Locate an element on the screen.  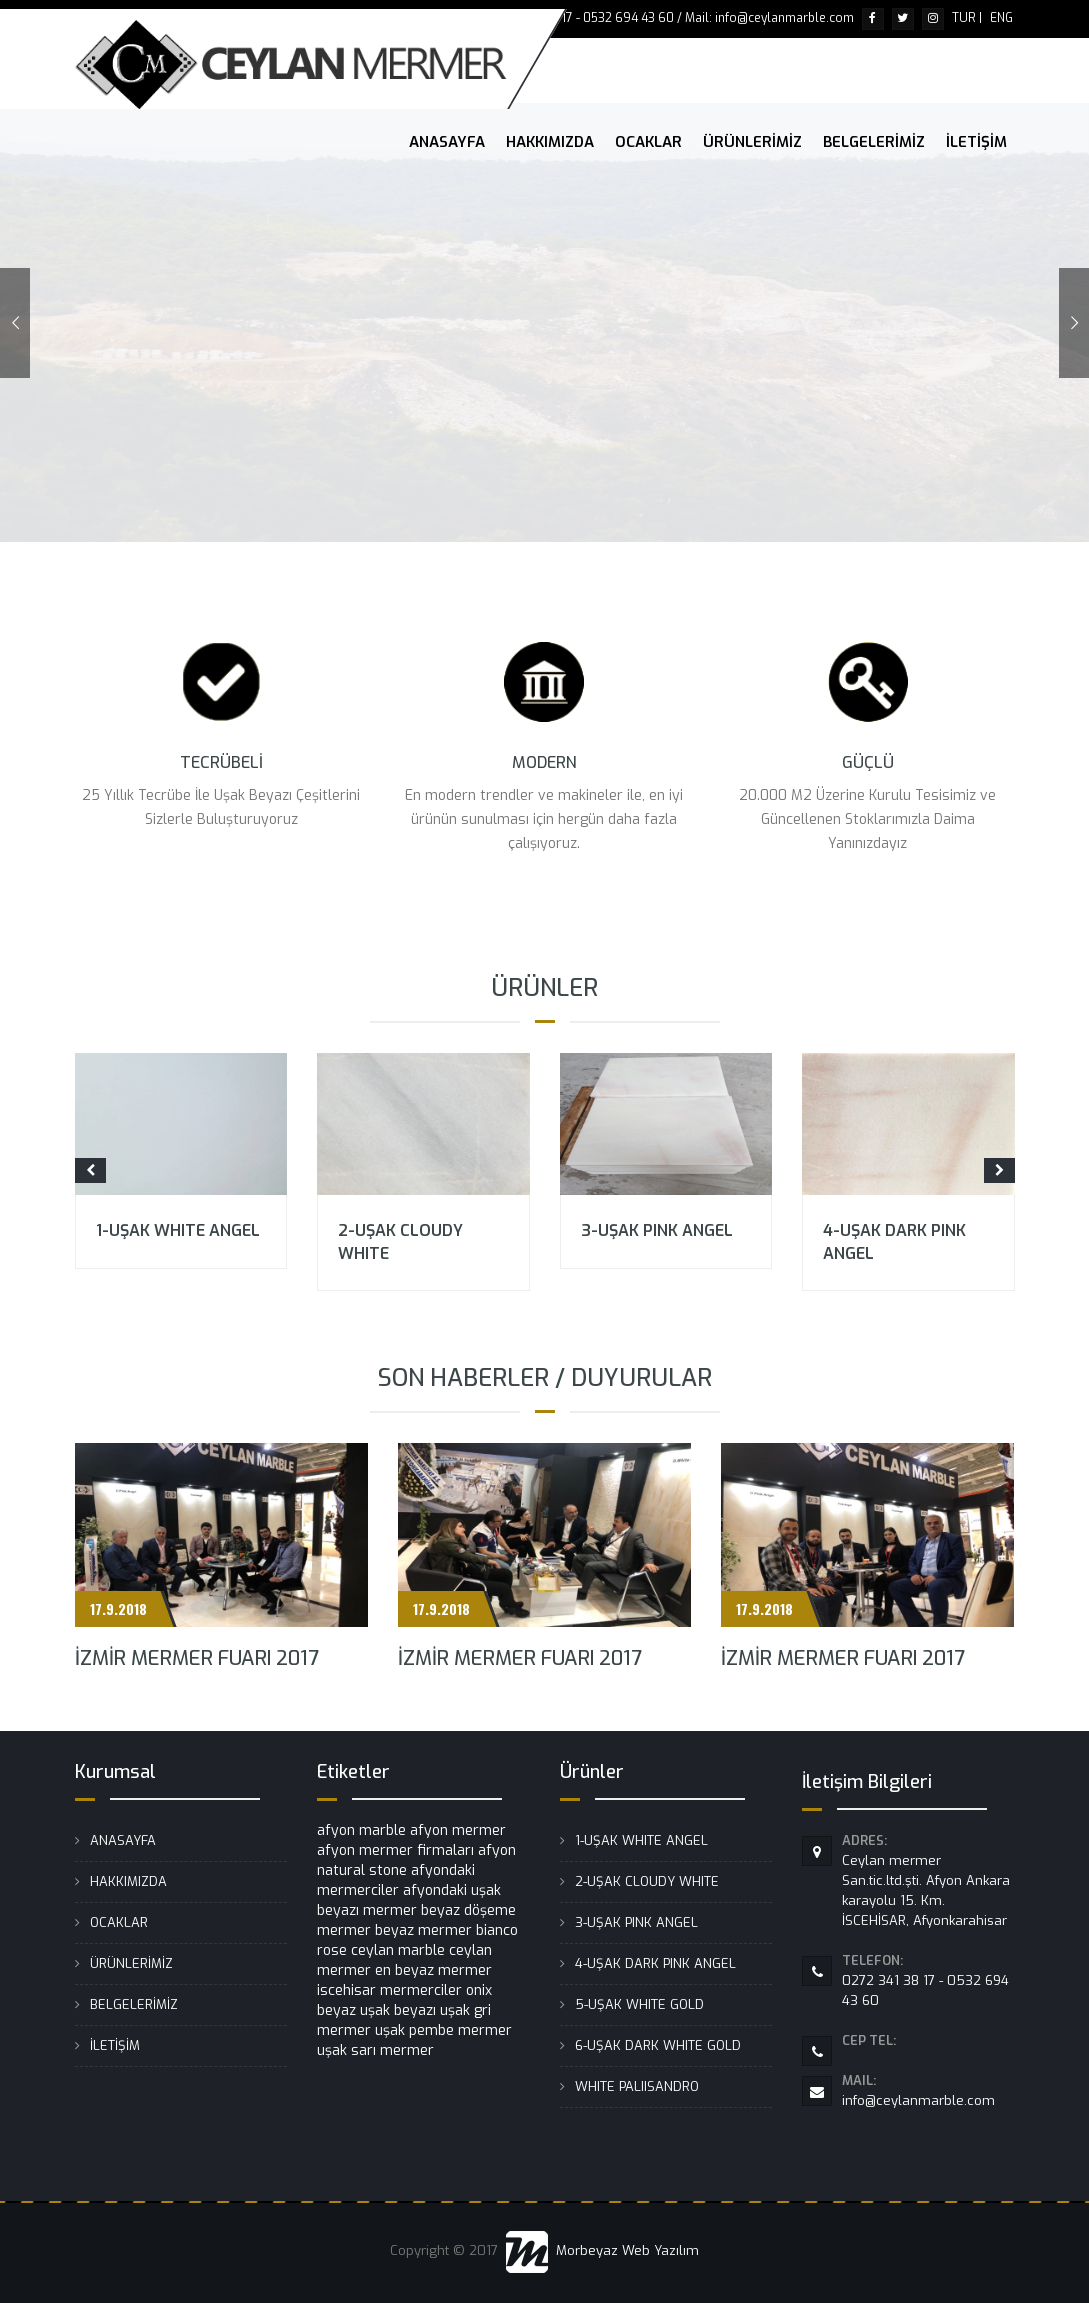
2-UŞAK CLOUDY WHITE is located at coordinates (647, 1881).